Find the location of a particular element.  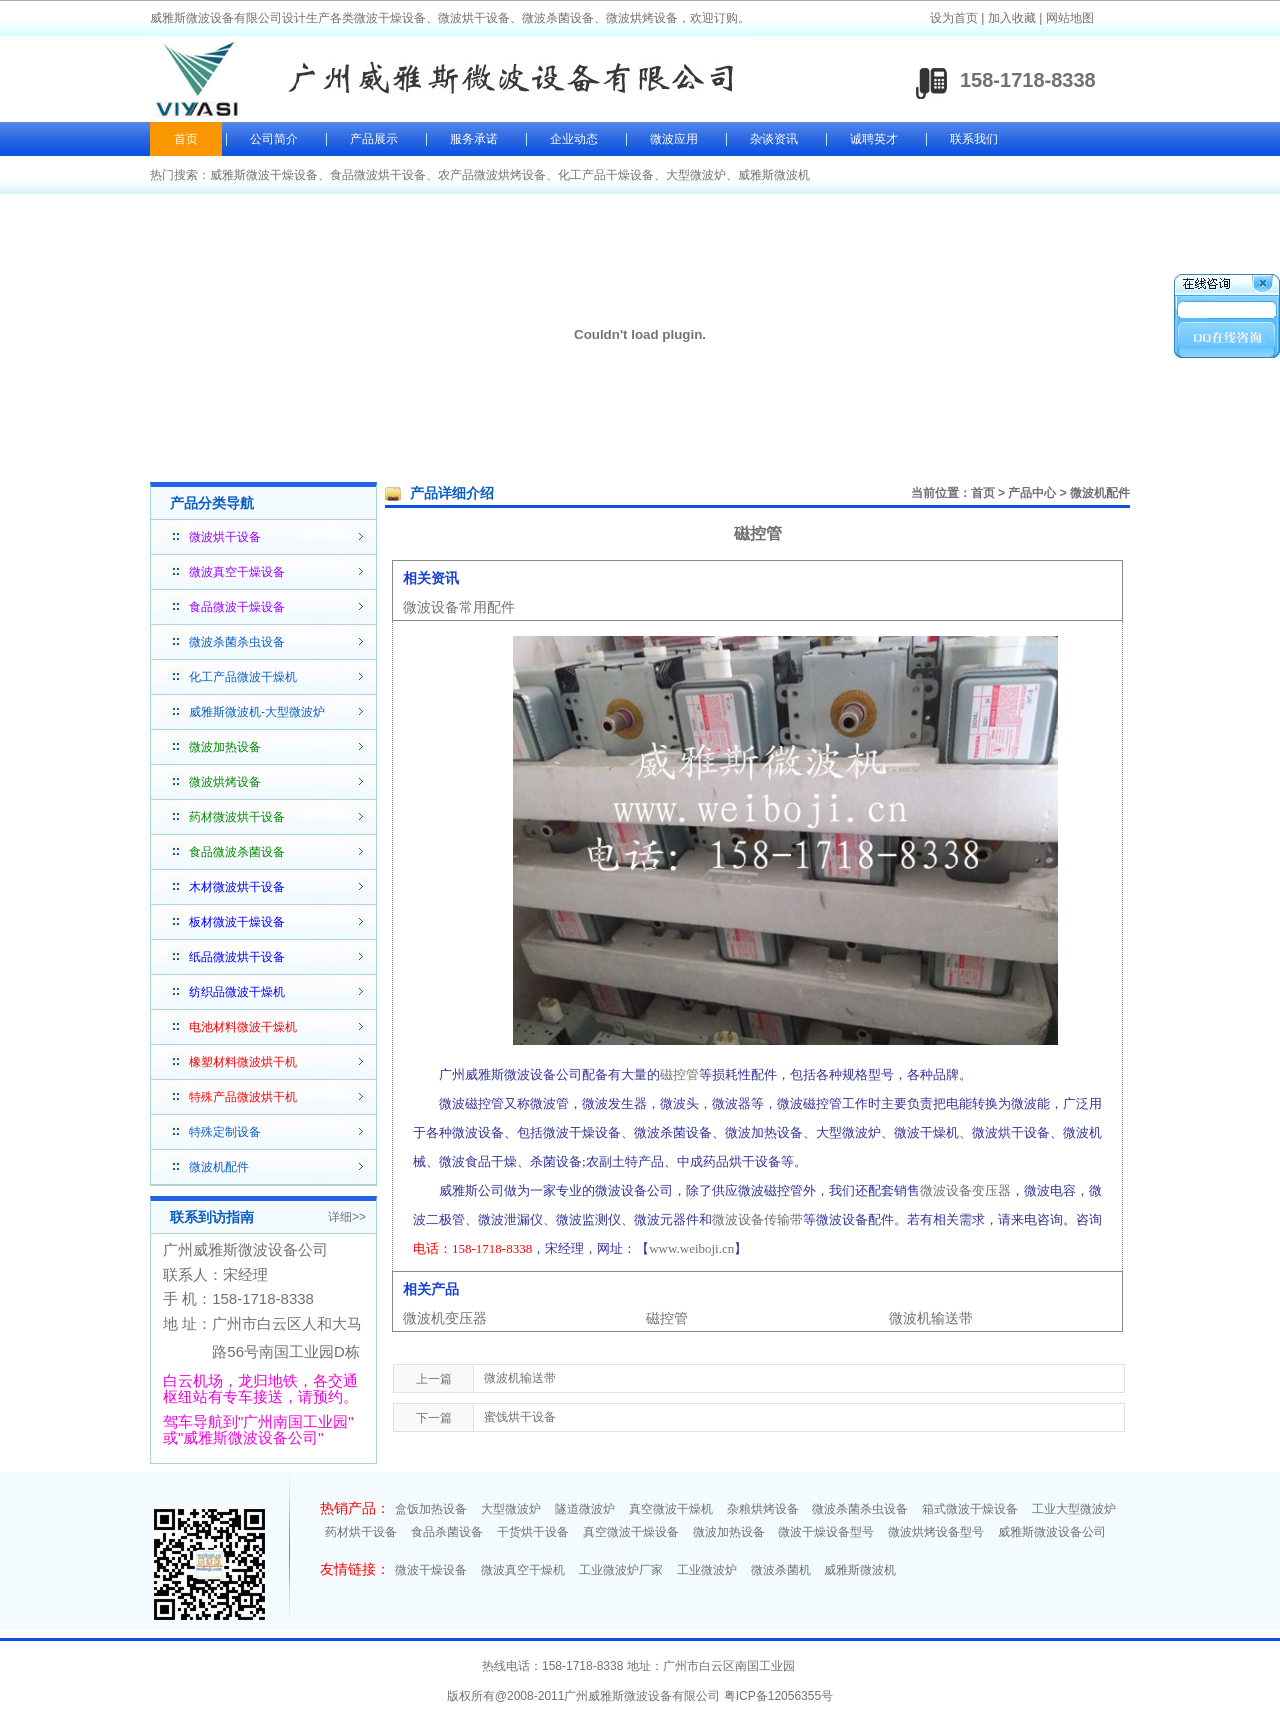

威雅斯微波干燥设备 is located at coordinates (264, 175).